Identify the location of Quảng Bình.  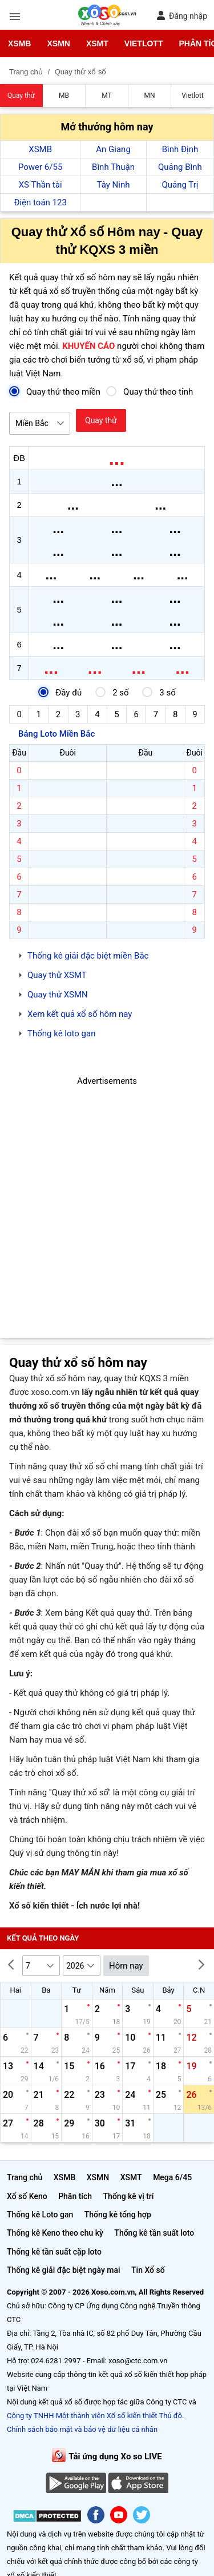
(180, 167).